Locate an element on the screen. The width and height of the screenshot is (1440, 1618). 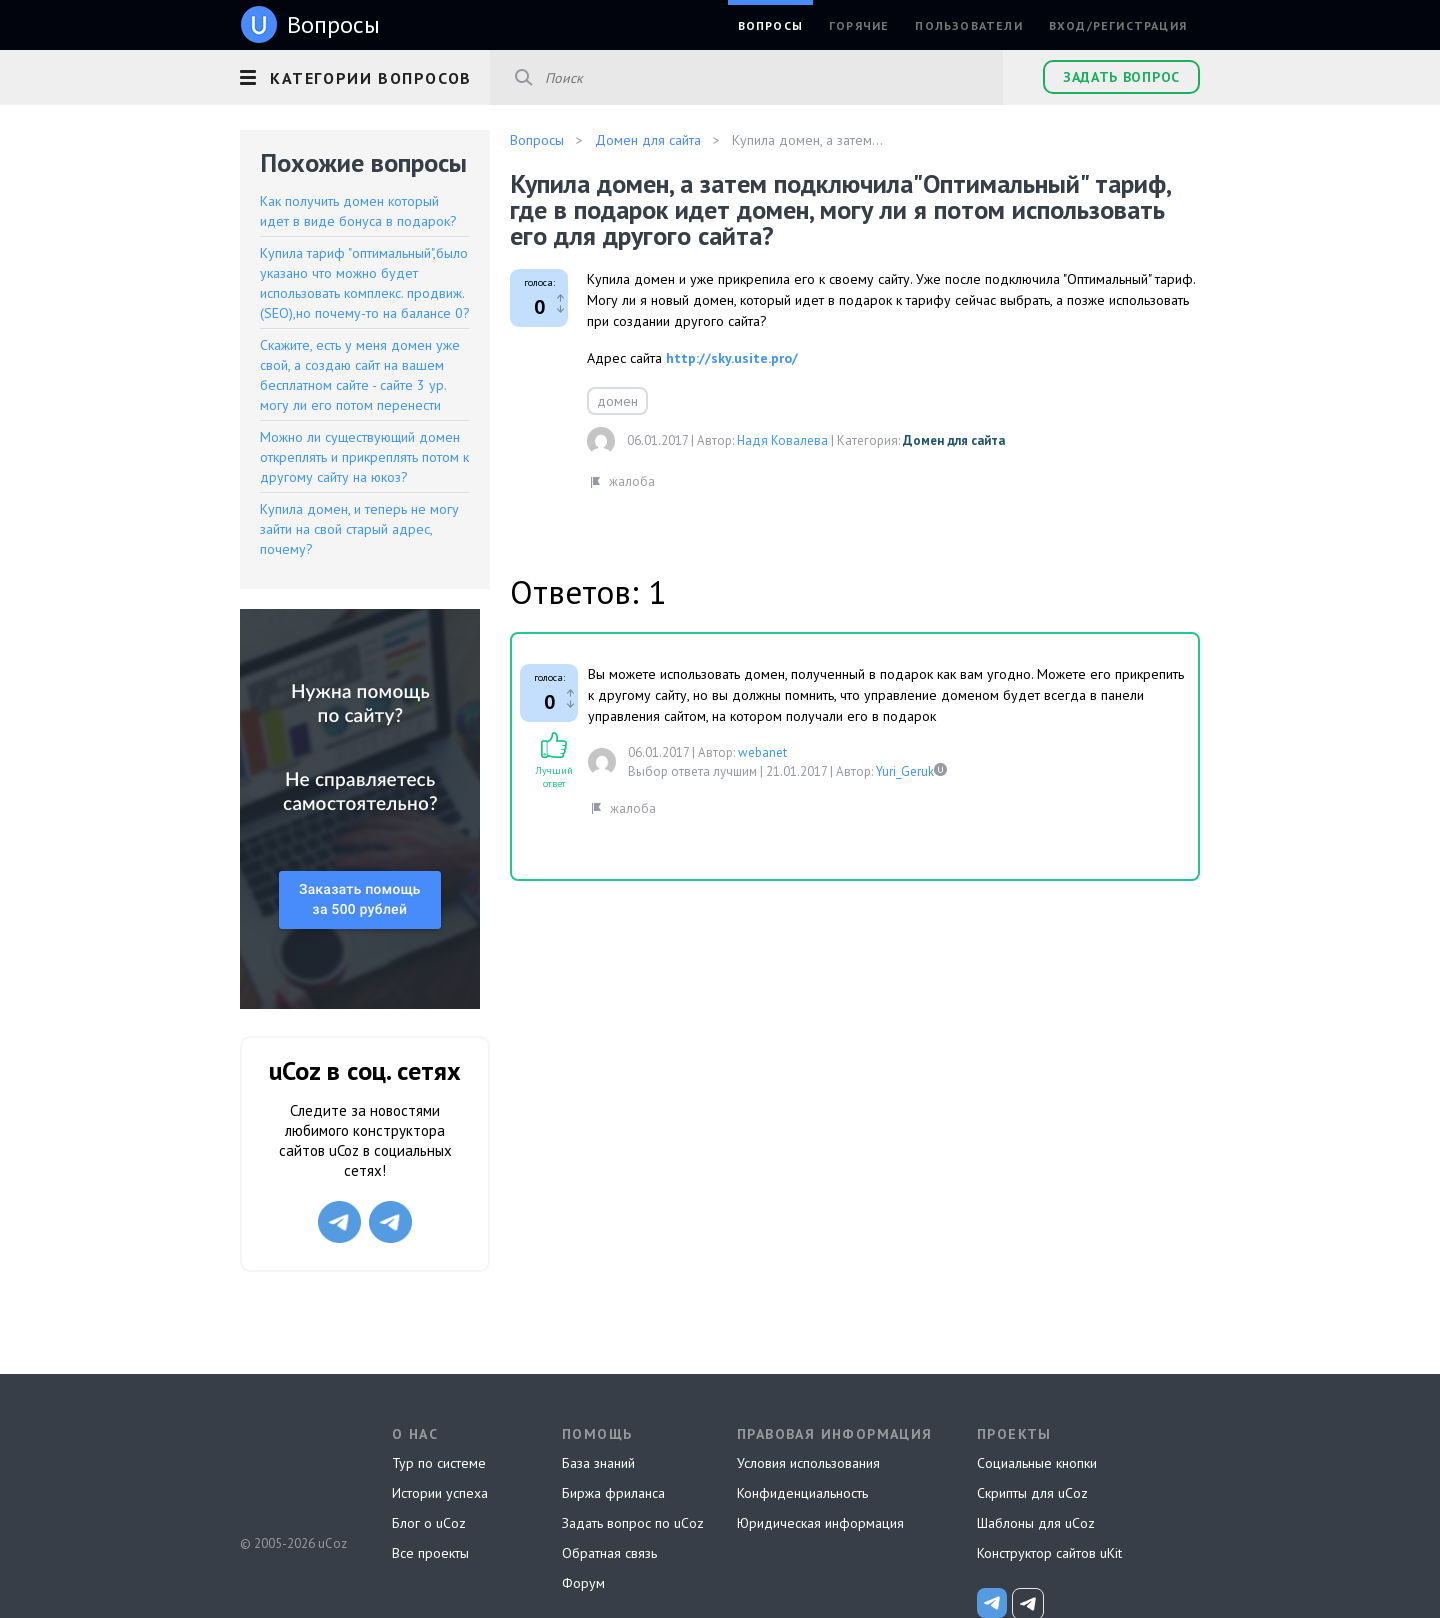
Вопросы is located at coordinates (770, 25).